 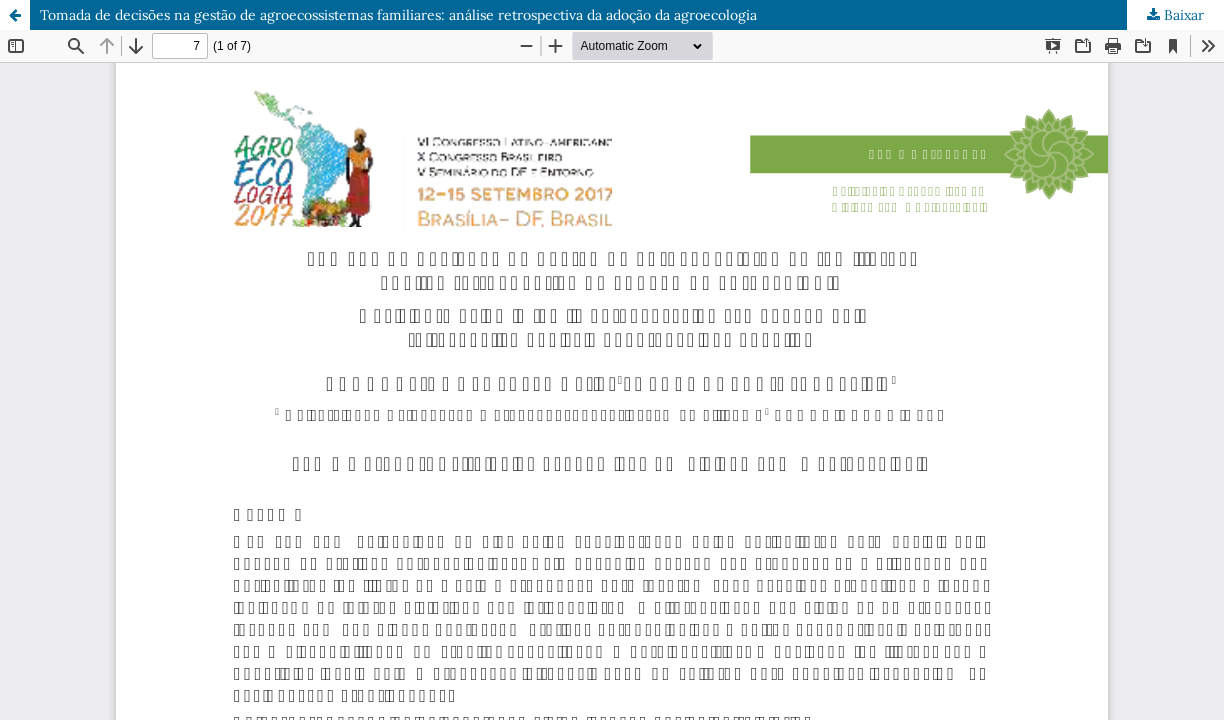 What do you see at coordinates (398, 15) in the screenshot?
I see `Tomada de decisões na gestão de agroecossistemas familiares: análise retrospectiva da adoção da agroecologia` at bounding box center [398, 15].